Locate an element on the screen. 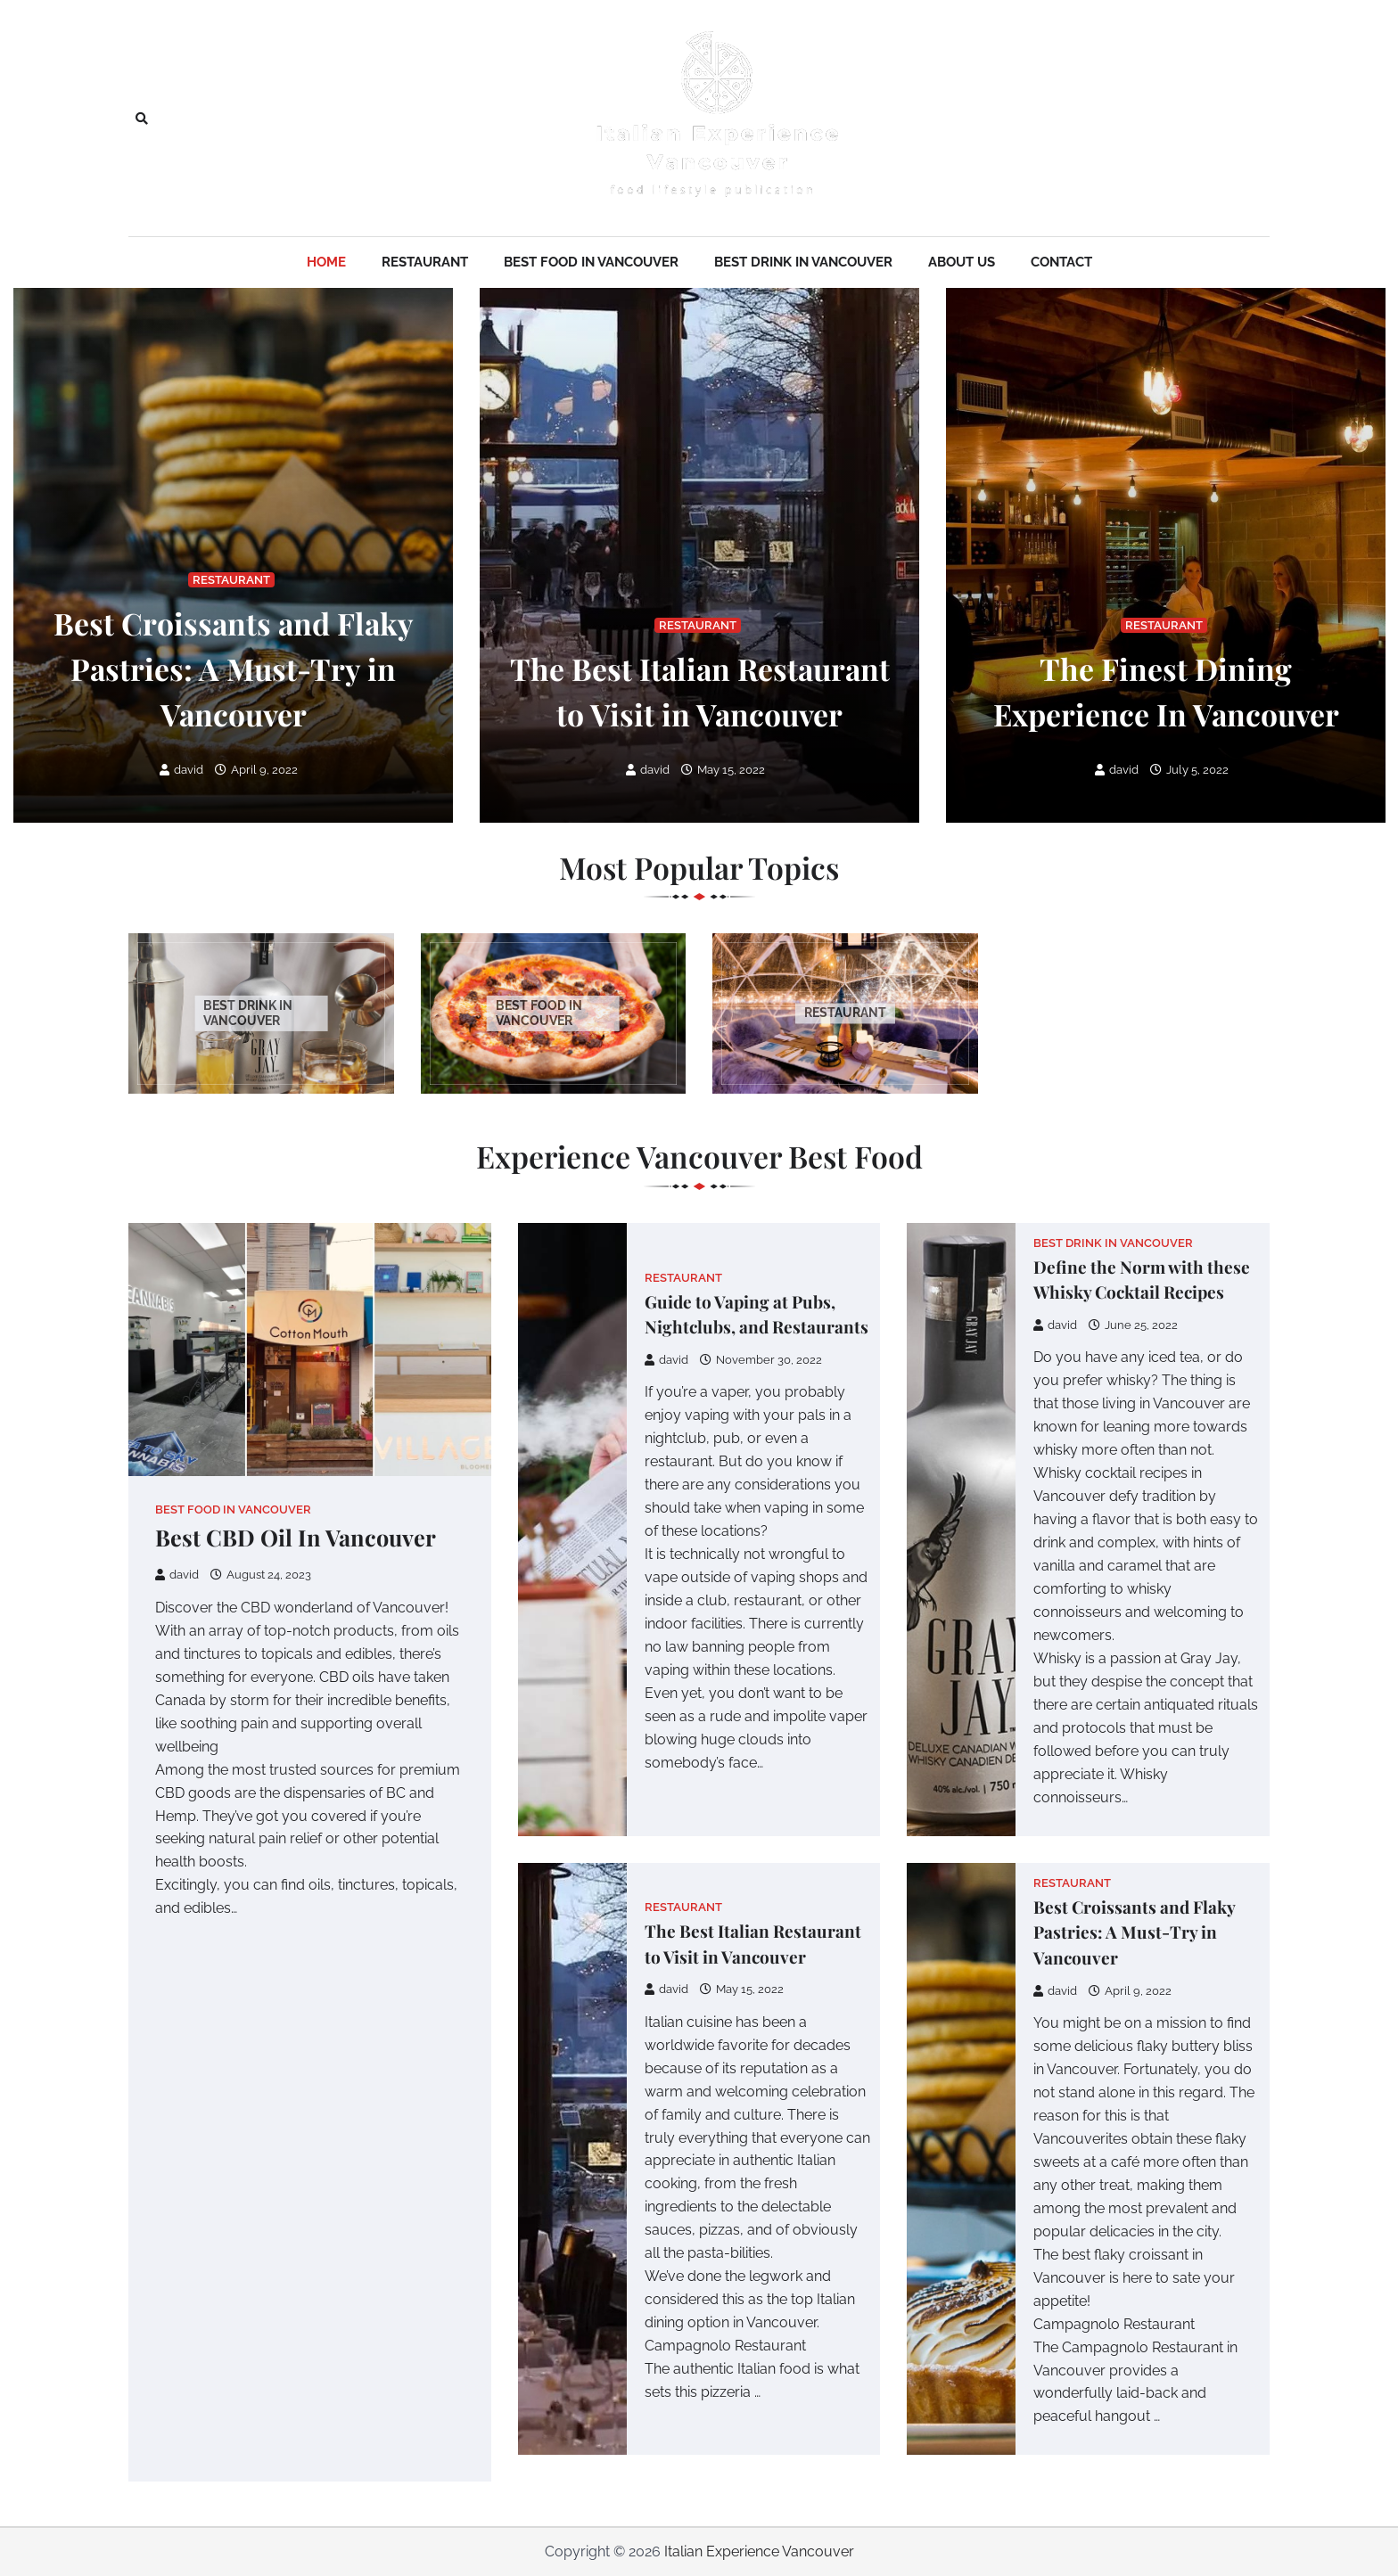 The height and width of the screenshot is (2576, 1398). Best Croissants and Flaky Pastries: A Must-Try in Vancouver is located at coordinates (233, 668).